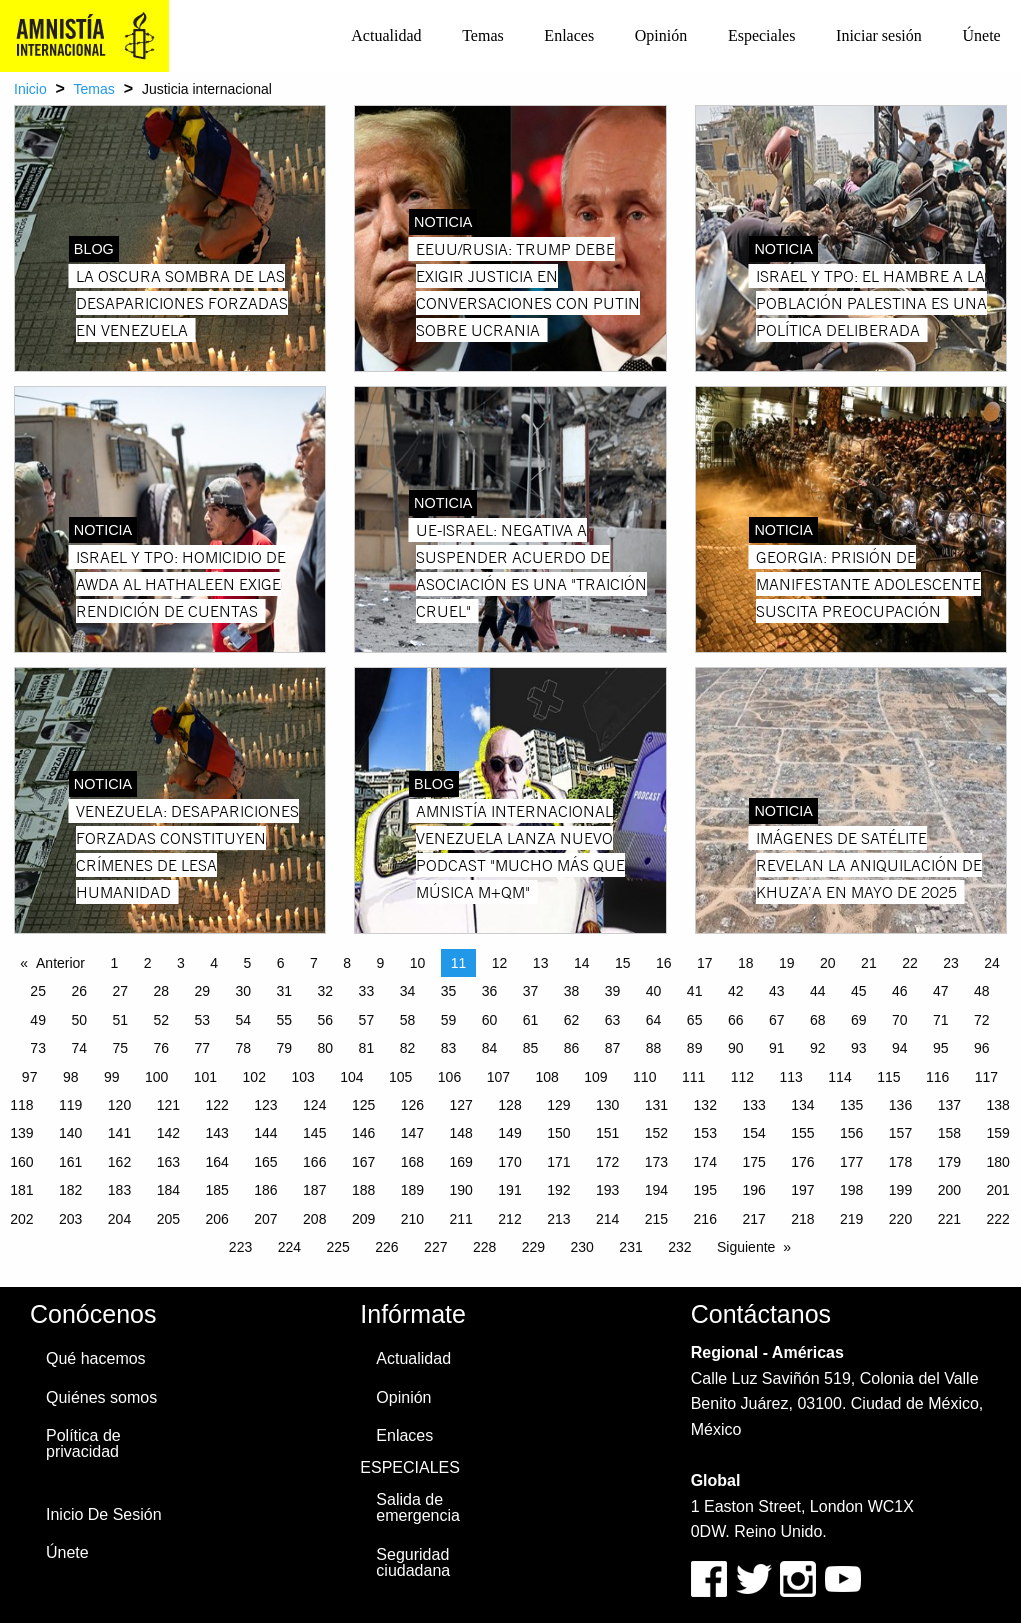 This screenshot has height=1623, width=1021. I want to click on 77 [Page 77], so click(202, 1048).